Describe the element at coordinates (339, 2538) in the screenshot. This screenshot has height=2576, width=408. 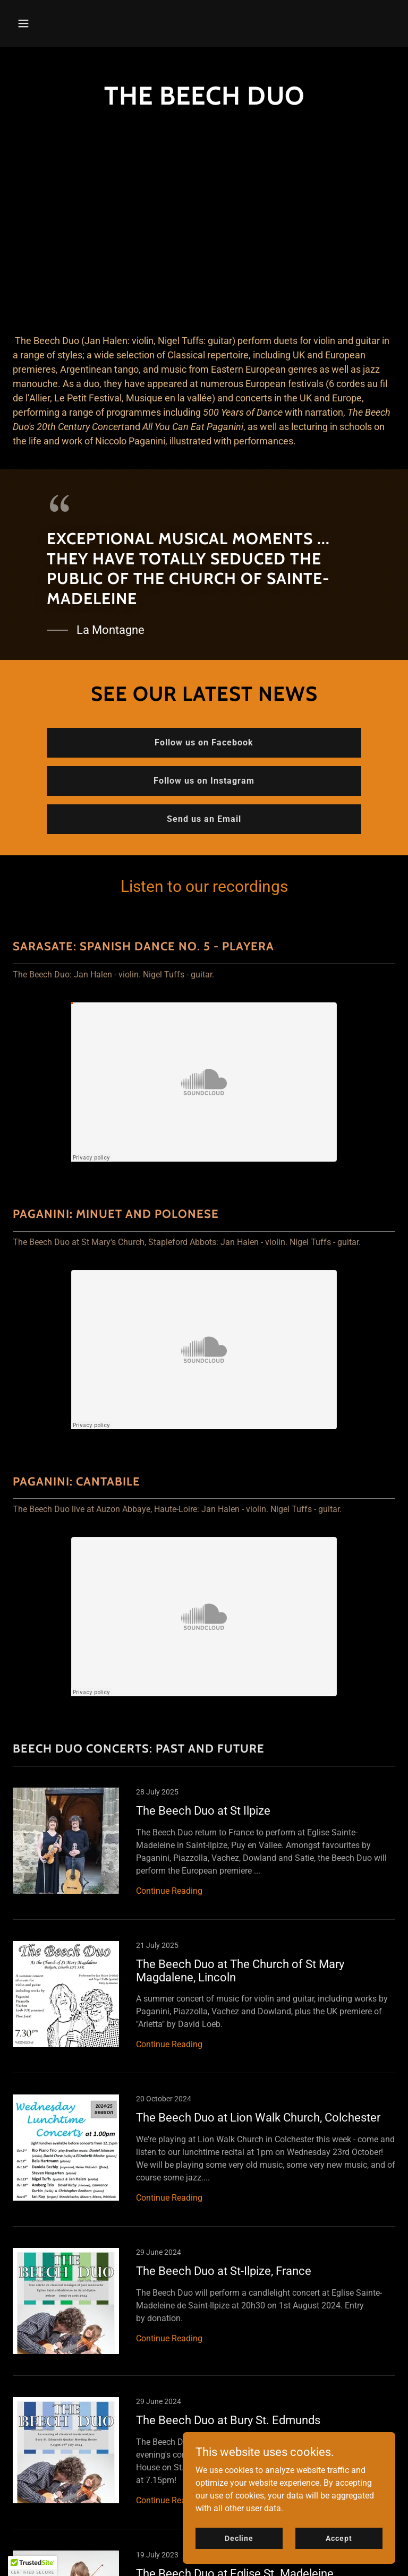
I see `Accept` at that location.